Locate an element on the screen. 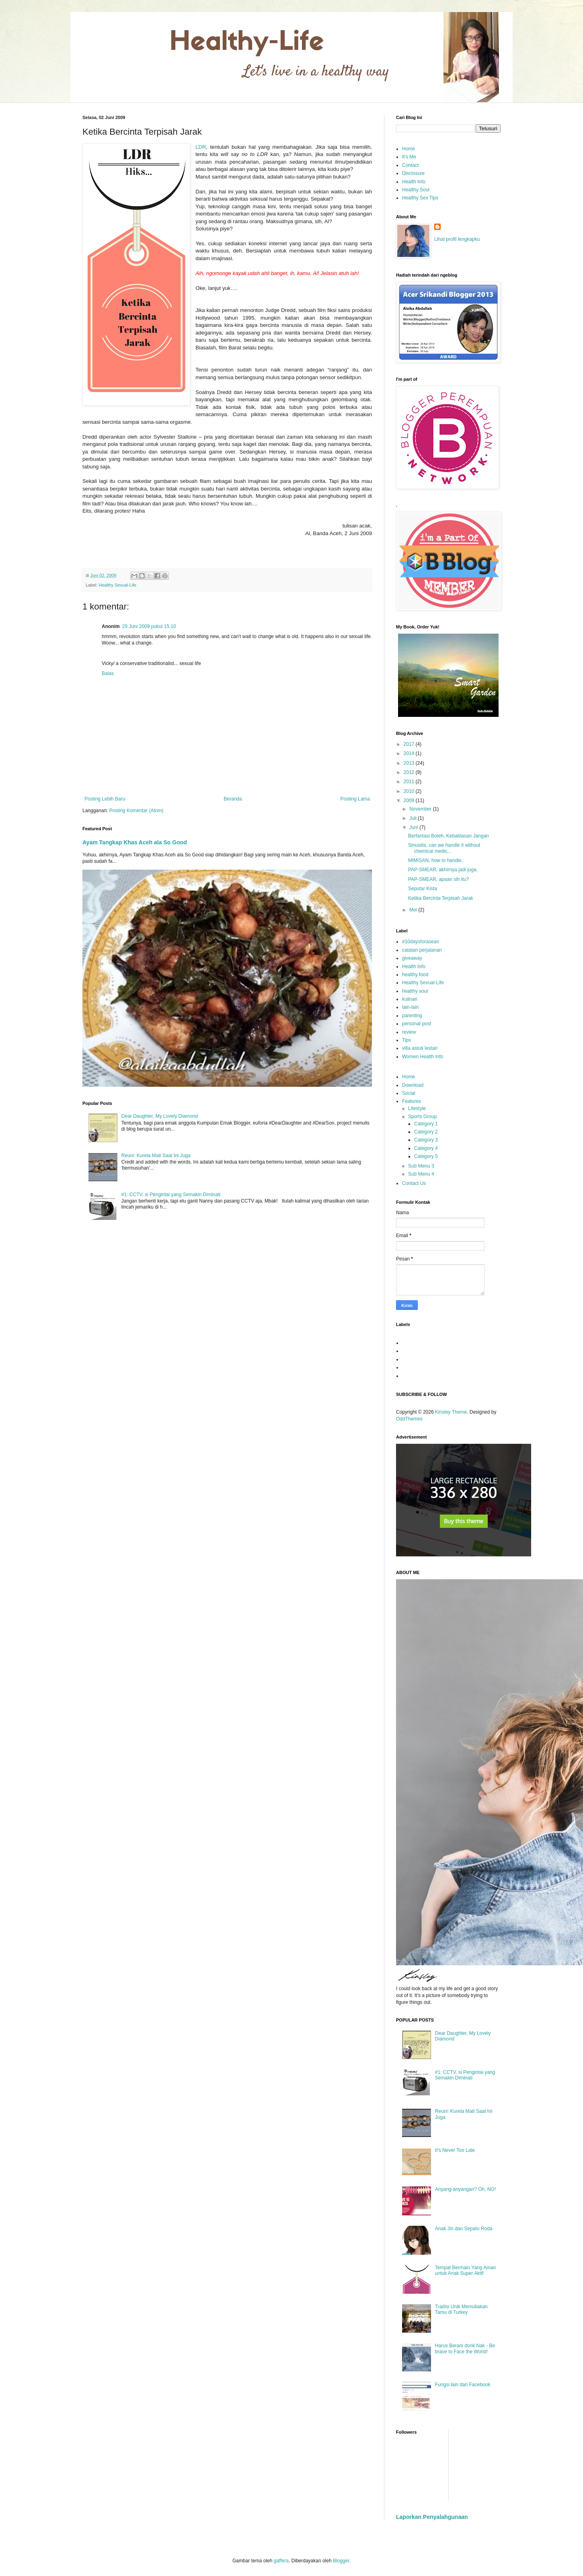  villa astuti lestari is located at coordinates (419, 1048).